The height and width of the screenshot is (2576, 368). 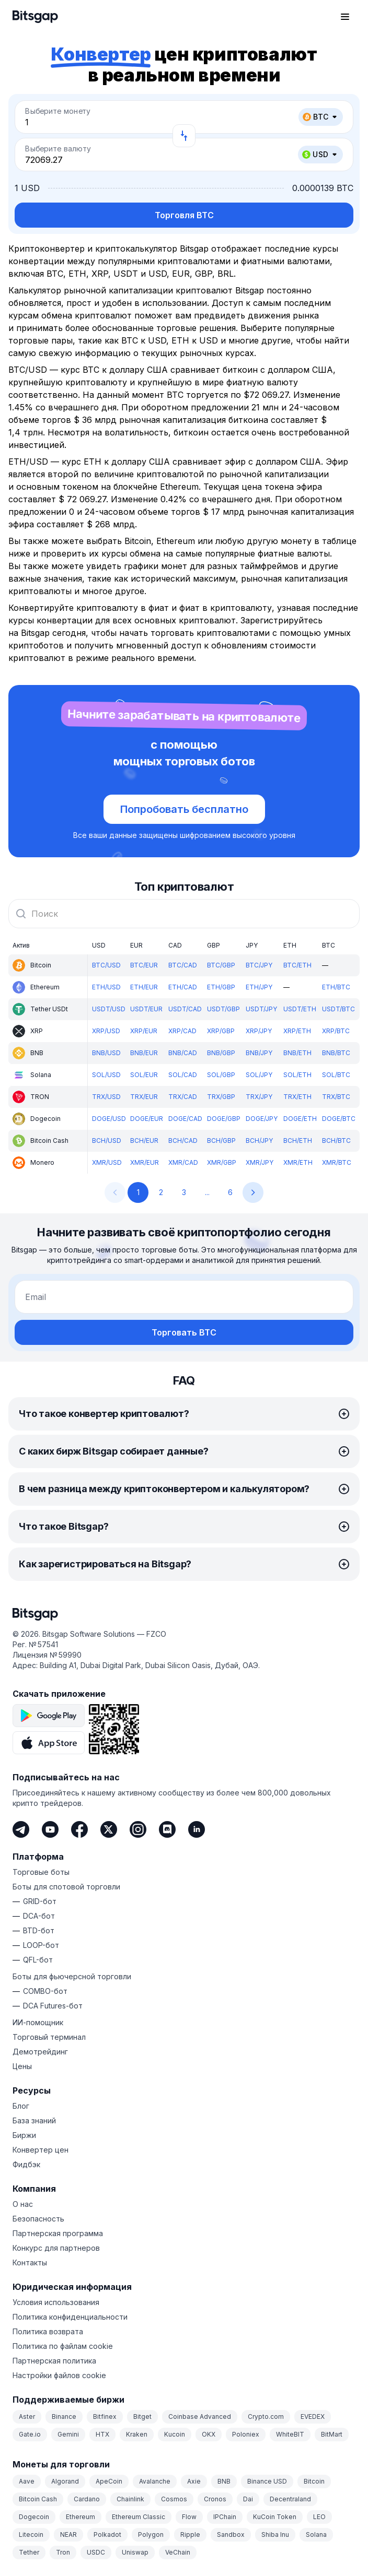 What do you see at coordinates (290, 2499) in the screenshot?
I see `Decentraland` at bounding box center [290, 2499].